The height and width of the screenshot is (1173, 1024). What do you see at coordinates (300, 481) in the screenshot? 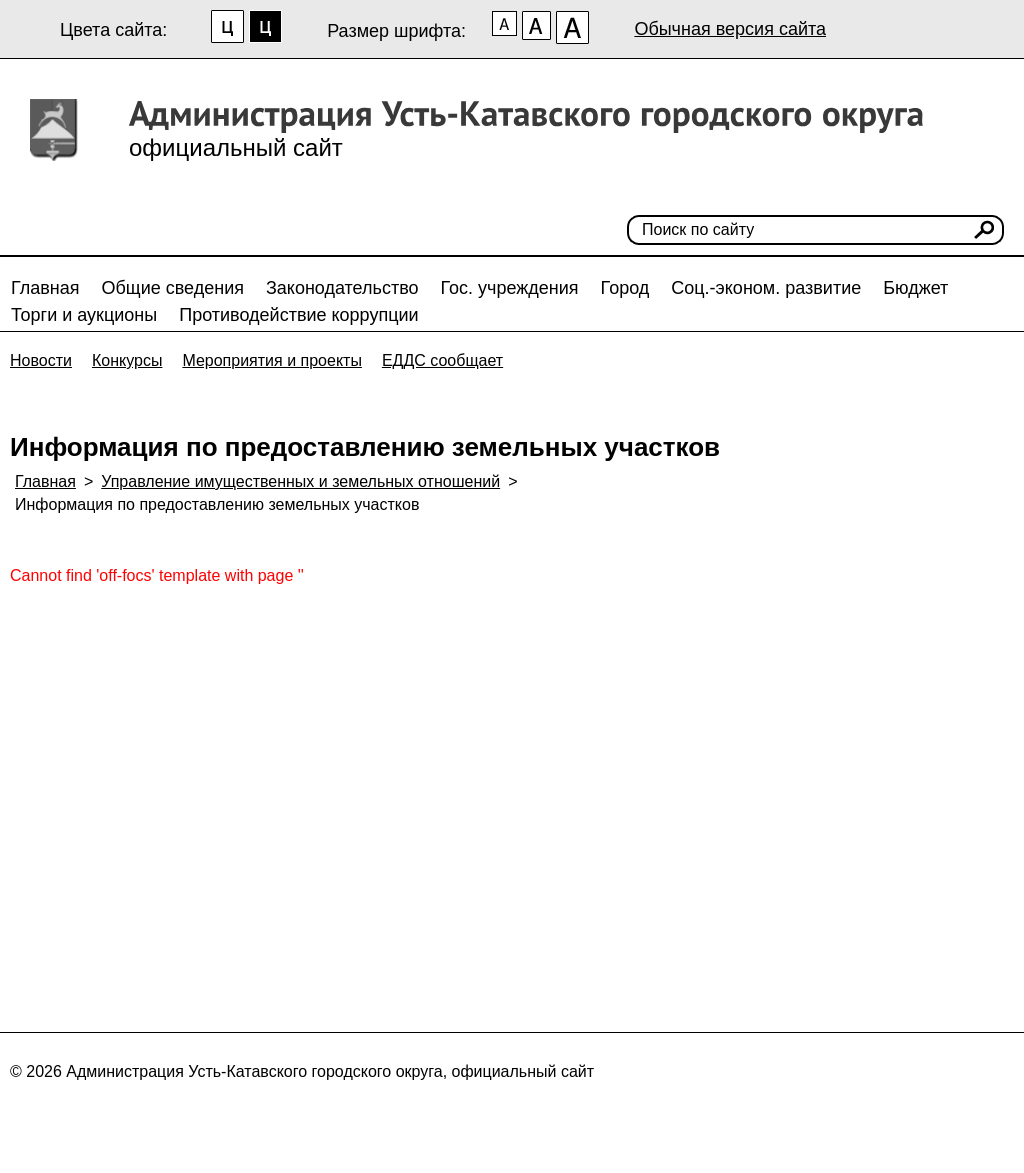
I see `Управление имущественных и земельных отношений` at bounding box center [300, 481].